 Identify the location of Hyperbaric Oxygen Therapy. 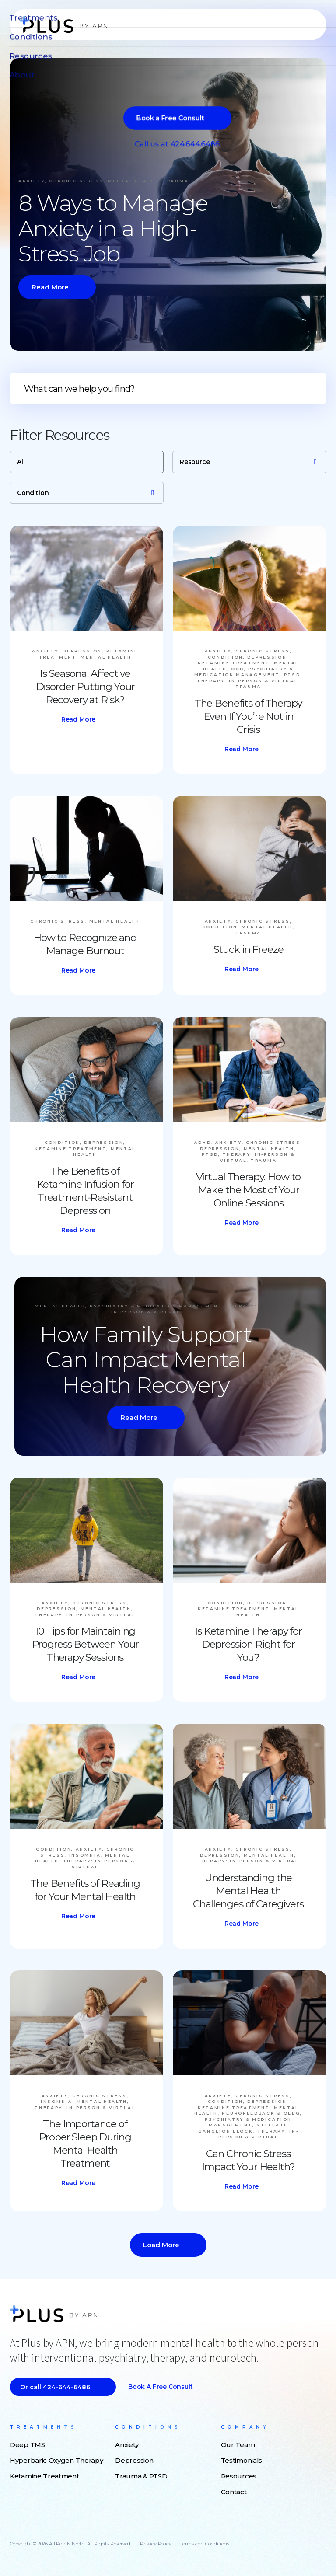
(56, 2460).